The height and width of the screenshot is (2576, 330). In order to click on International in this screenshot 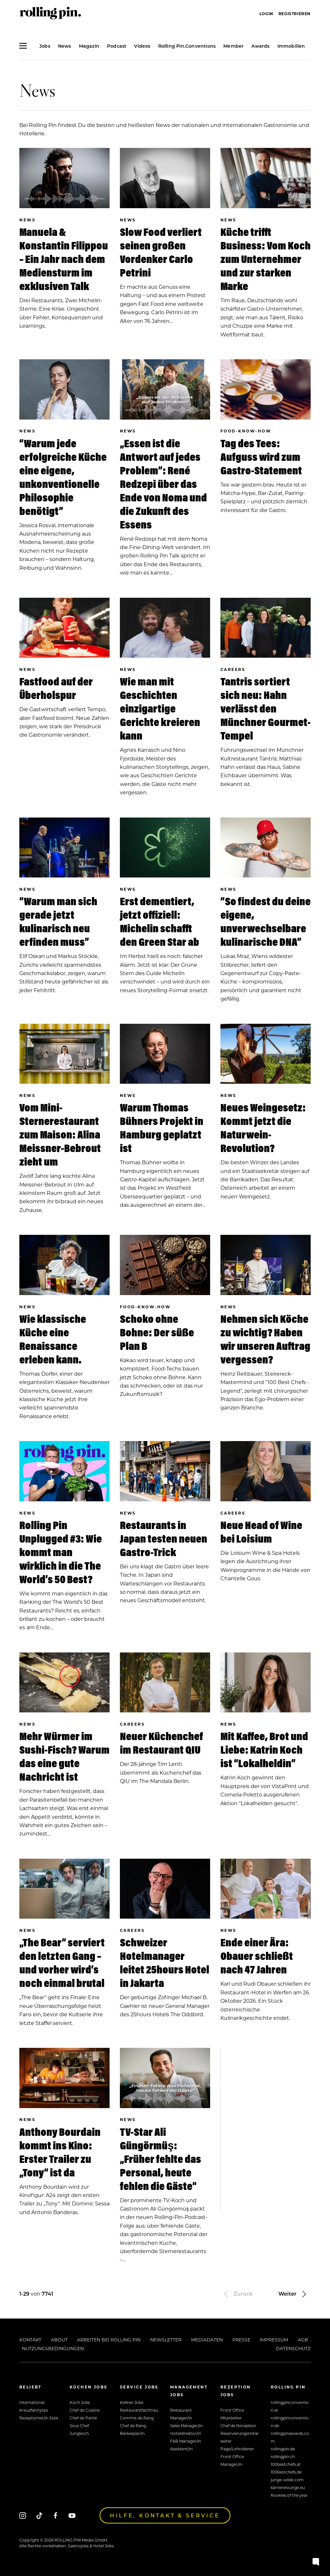, I will do `click(31, 2402)`.